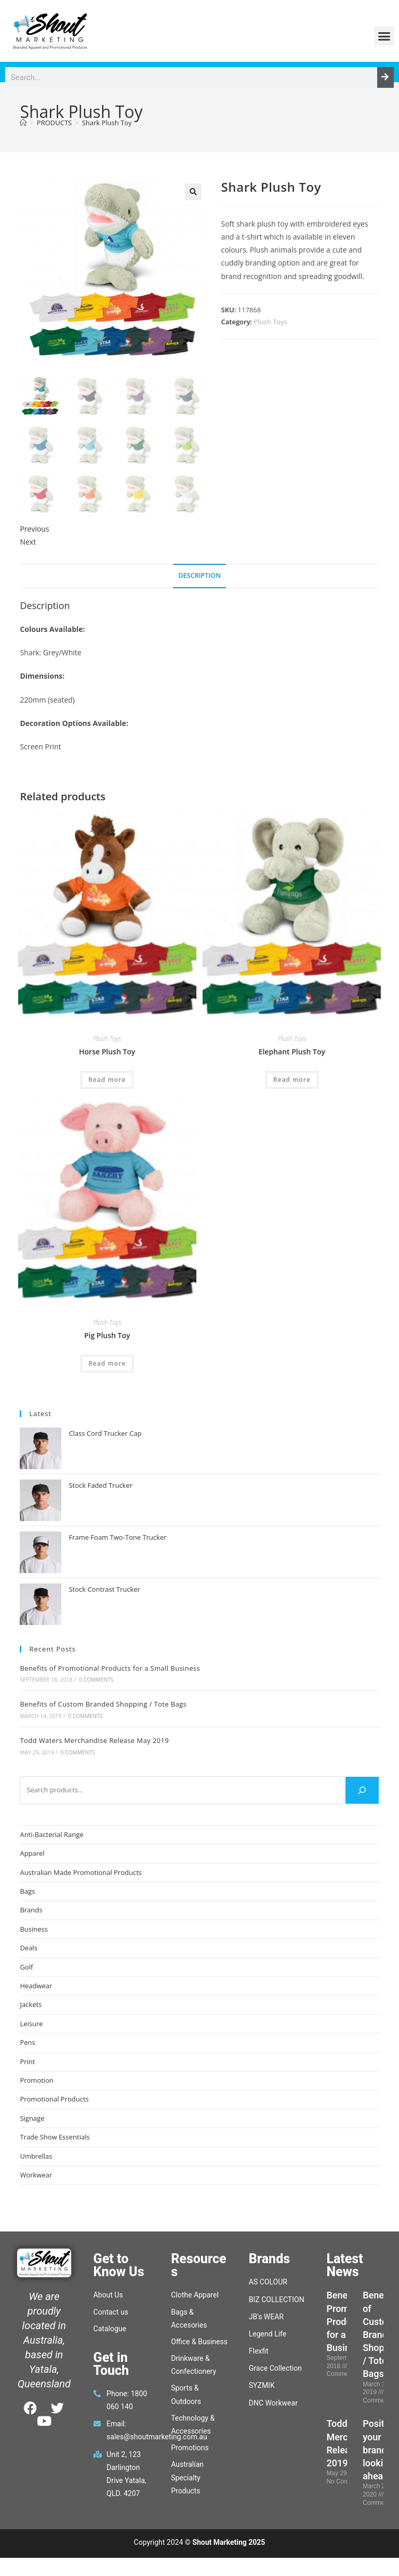 This screenshot has height=2576, width=399. What do you see at coordinates (36, 2156) in the screenshot?
I see `Umbrellas` at bounding box center [36, 2156].